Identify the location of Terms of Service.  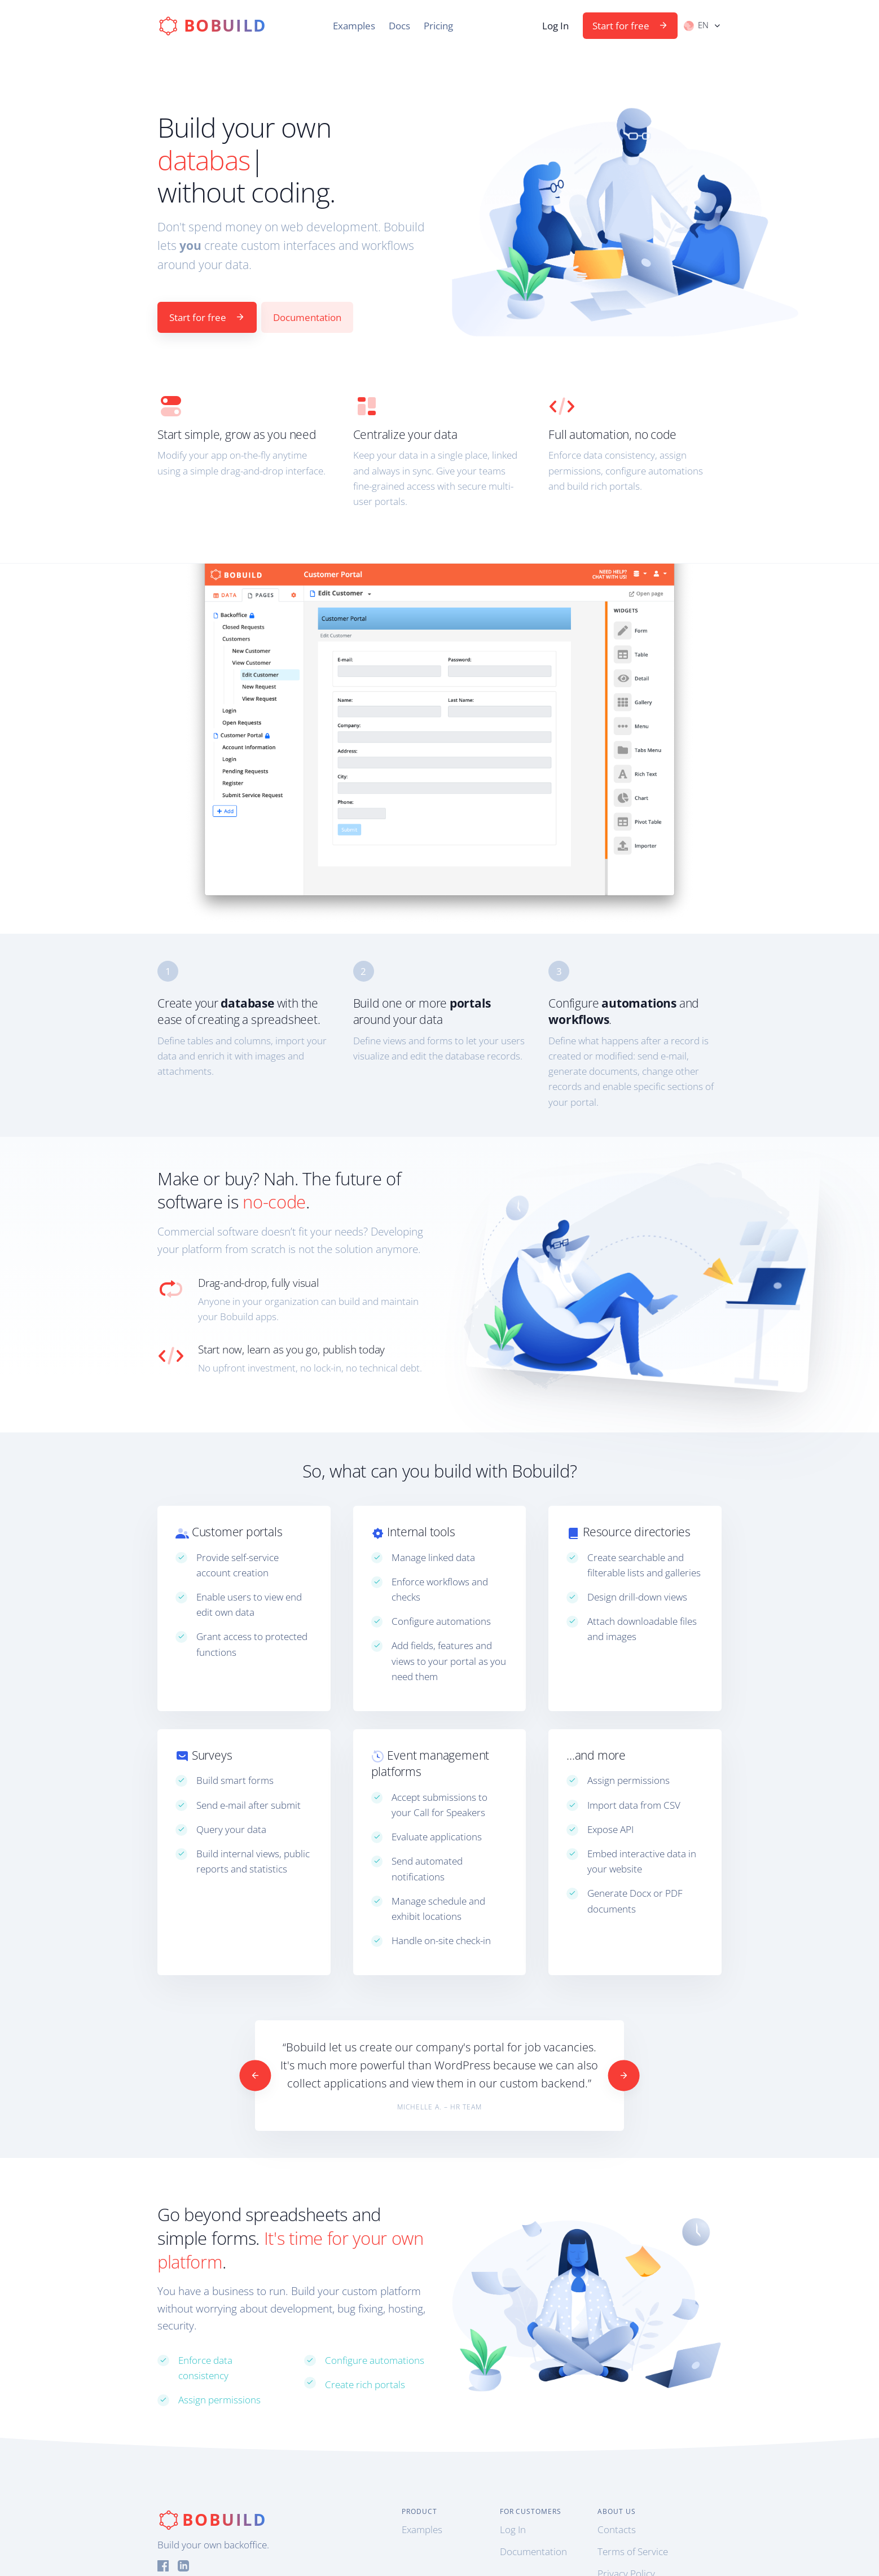
(632, 2551).